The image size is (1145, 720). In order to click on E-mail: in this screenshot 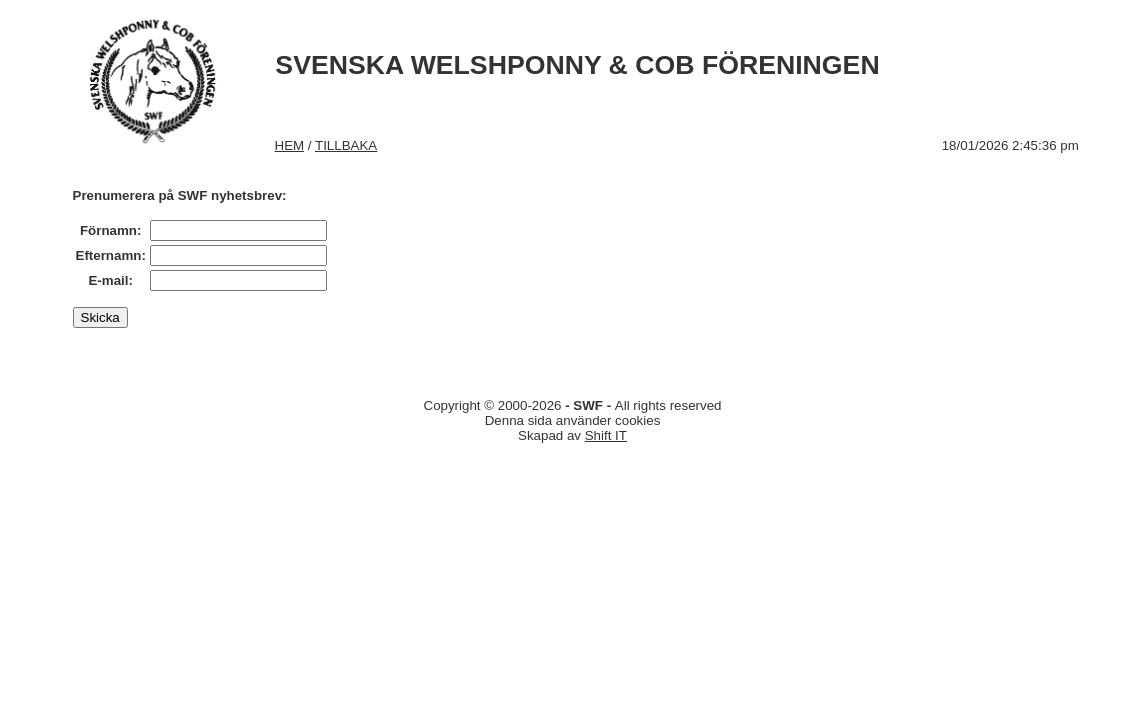, I will do `click(110, 280)`.